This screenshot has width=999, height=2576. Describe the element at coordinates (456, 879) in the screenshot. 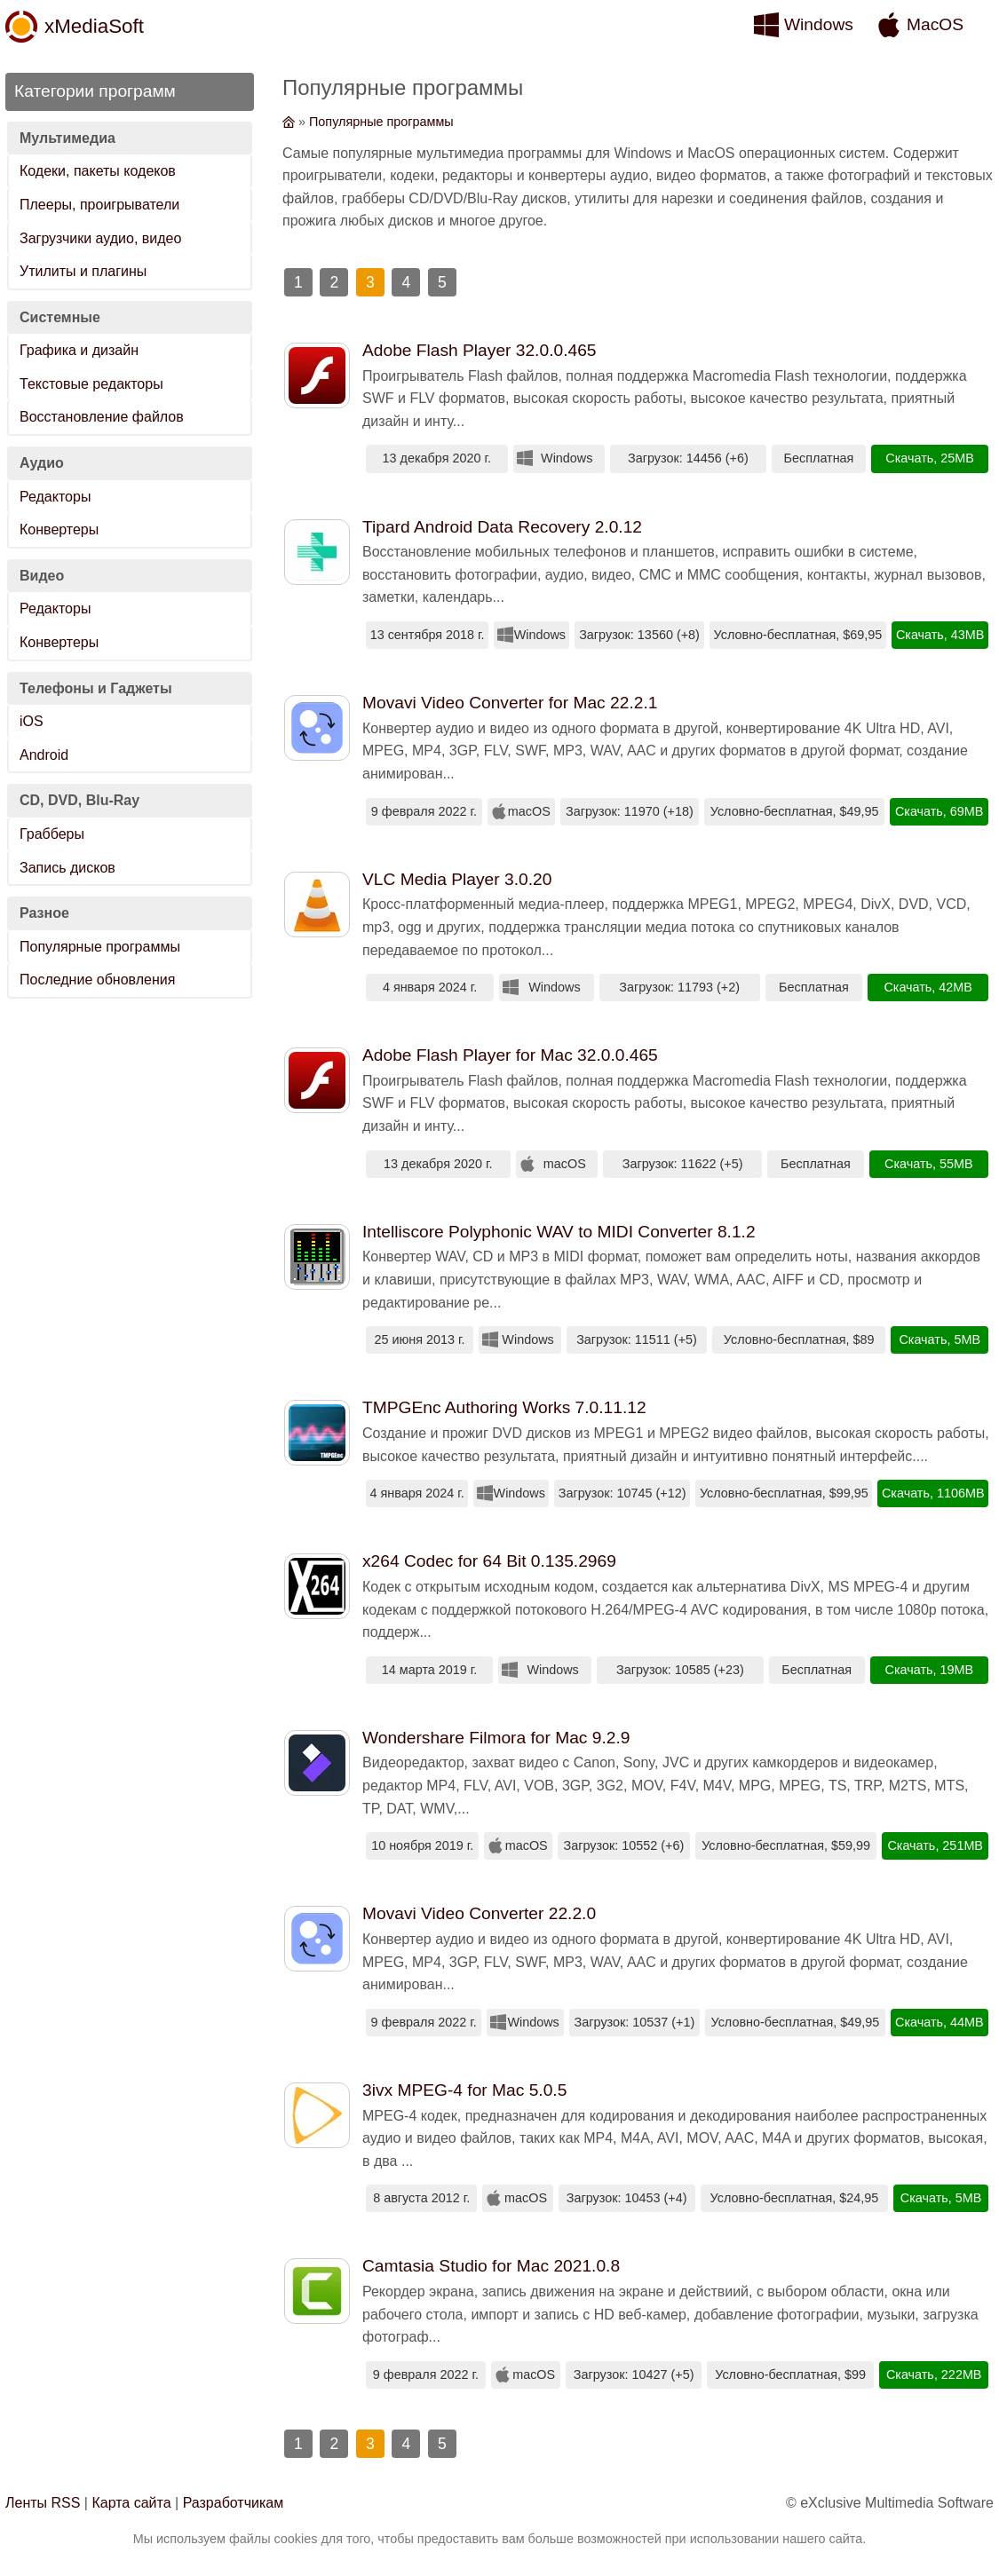

I see `VLC Media Player 3.0.20` at that location.